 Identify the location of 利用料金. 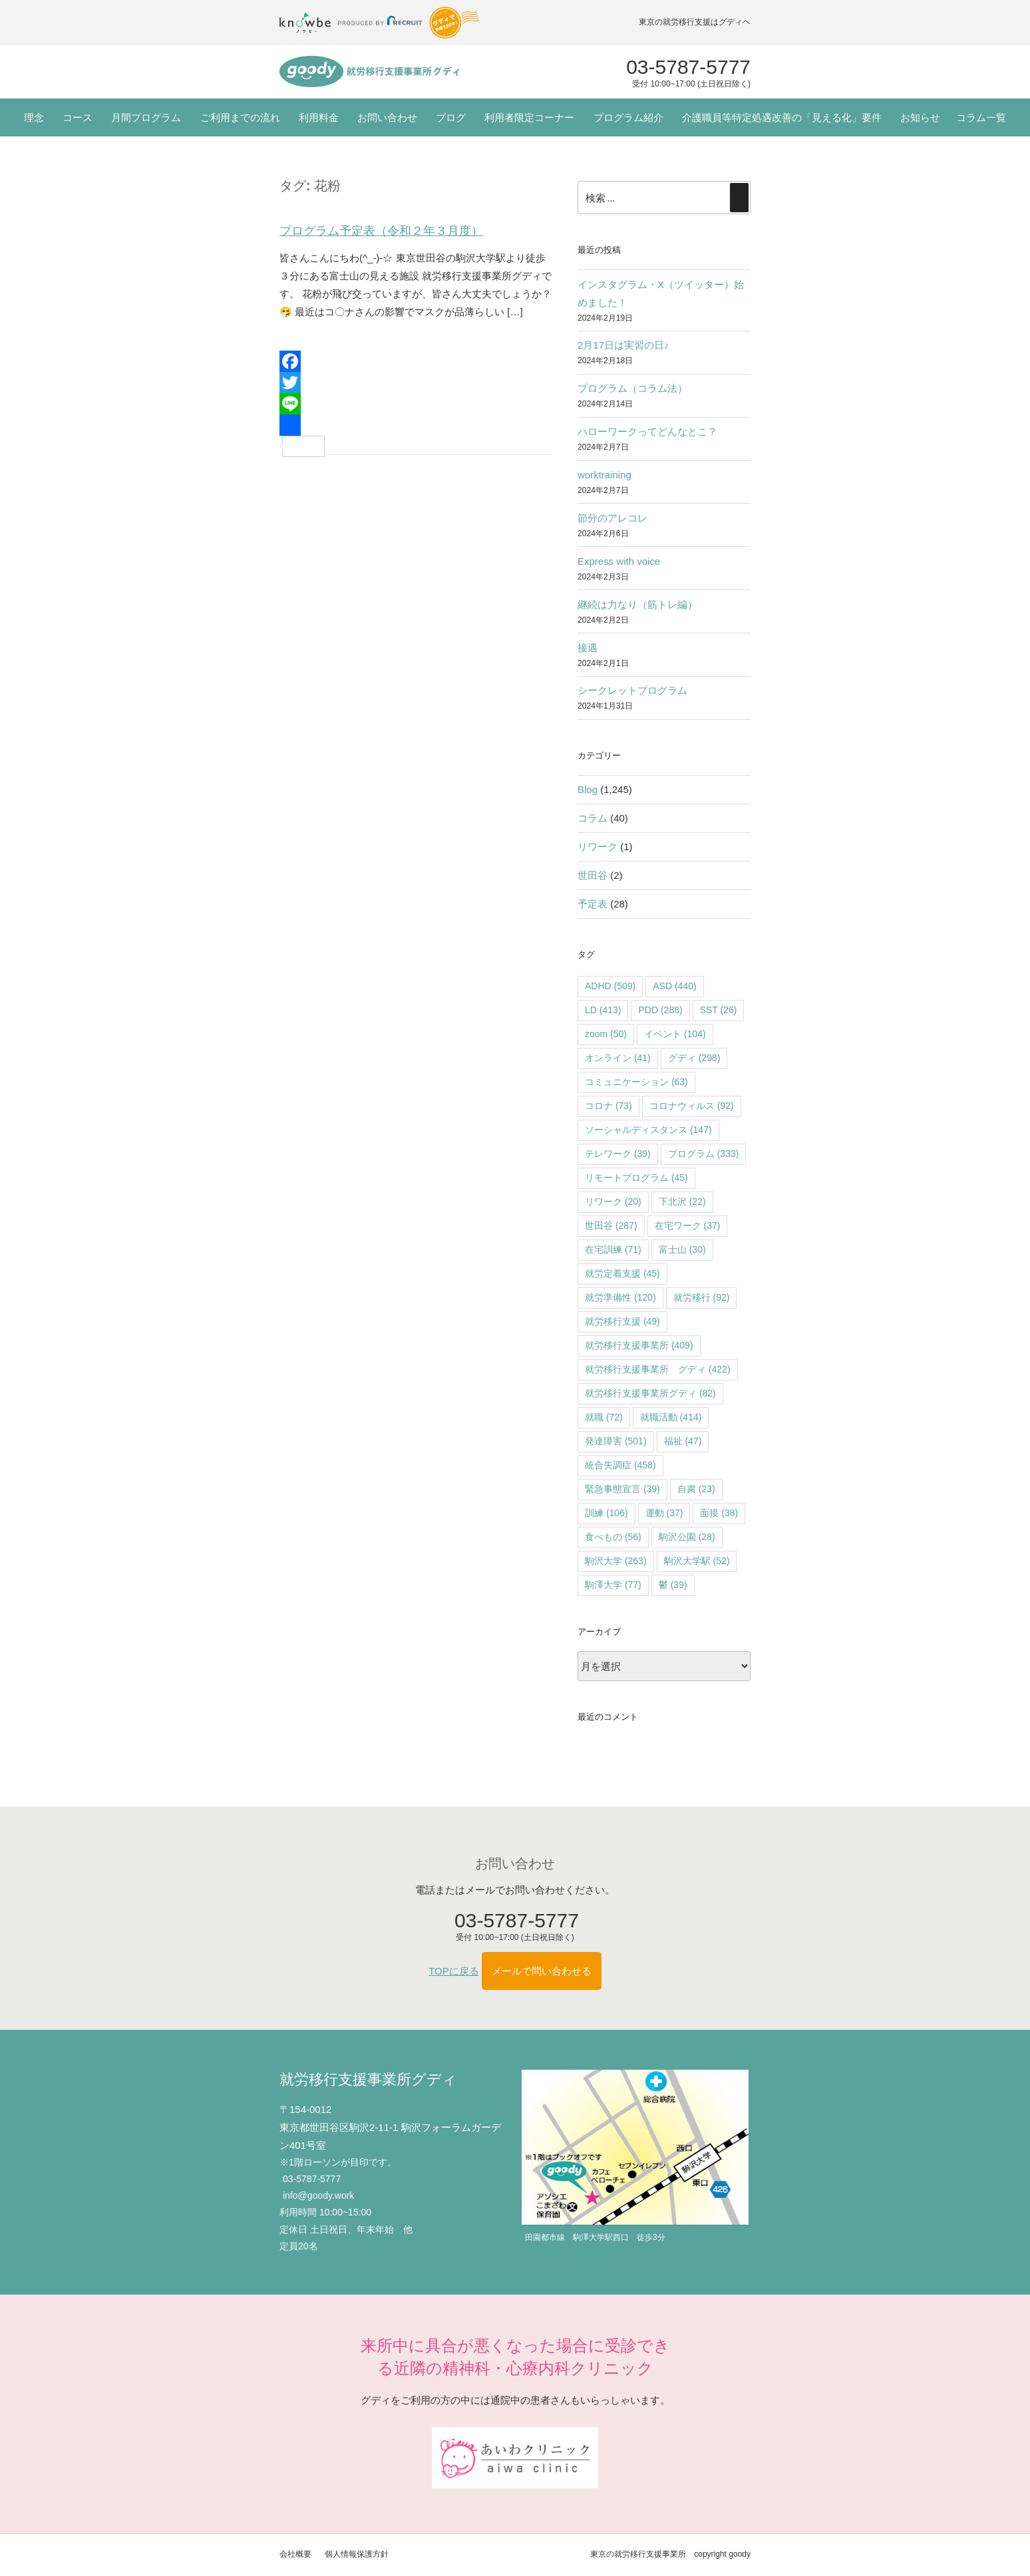
(319, 117).